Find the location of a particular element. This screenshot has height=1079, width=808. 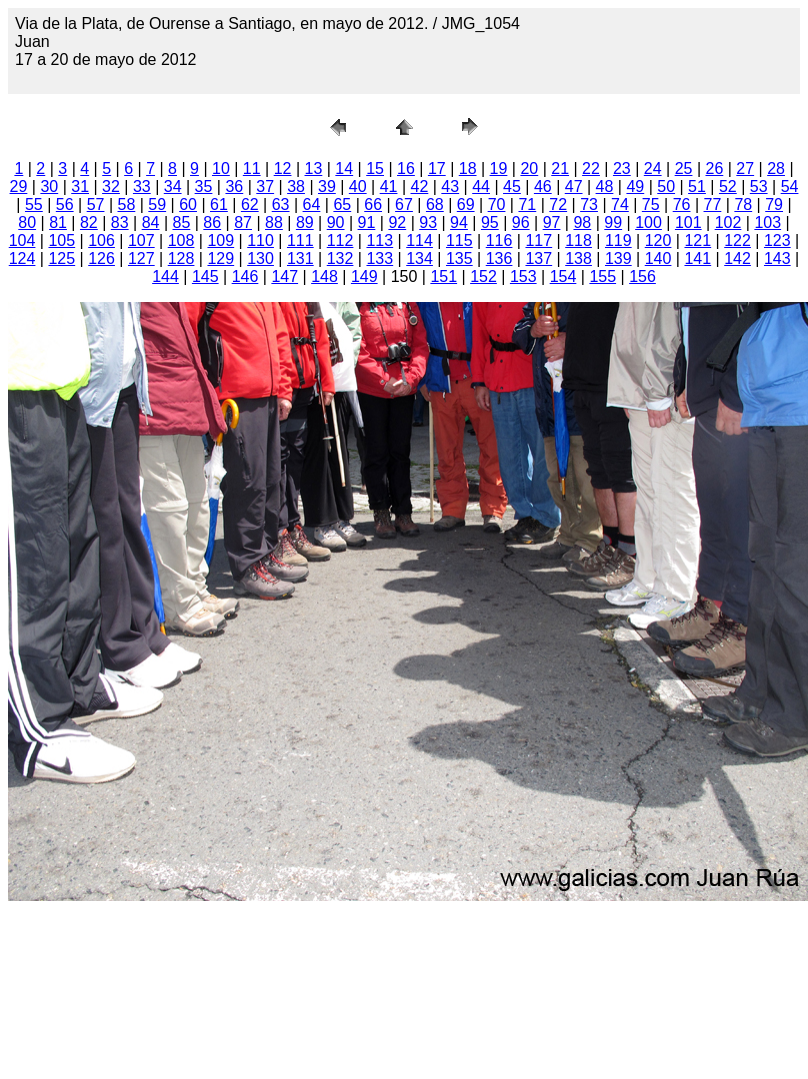

136 is located at coordinates (499, 258).